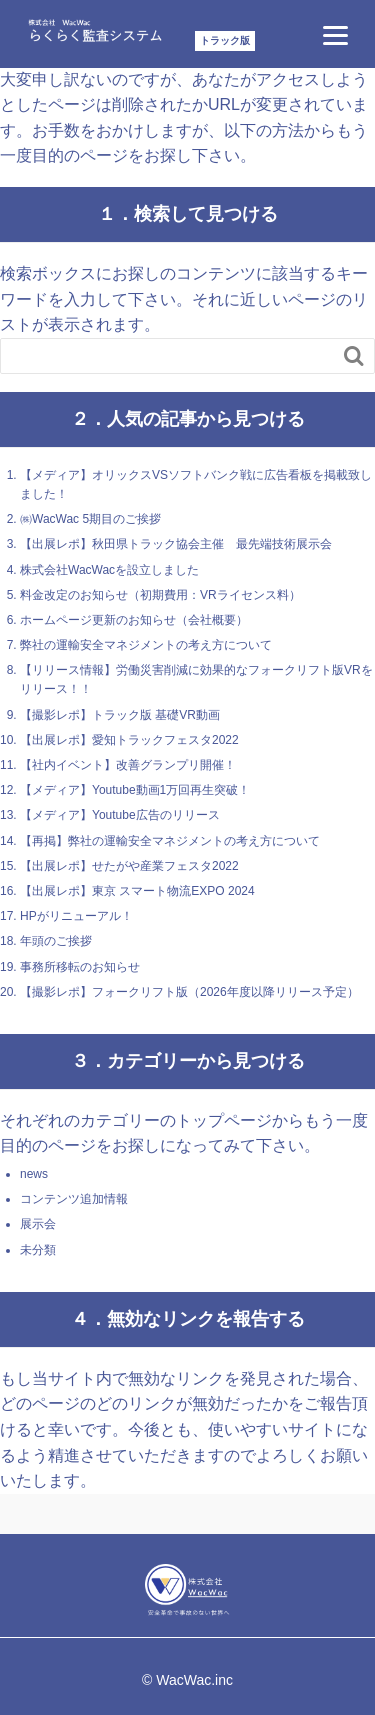 The image size is (375, 1715). Describe the element at coordinates (160, 595) in the screenshot. I see `料金改定のお知らせ（初期費用：VRライセンス料）` at that location.